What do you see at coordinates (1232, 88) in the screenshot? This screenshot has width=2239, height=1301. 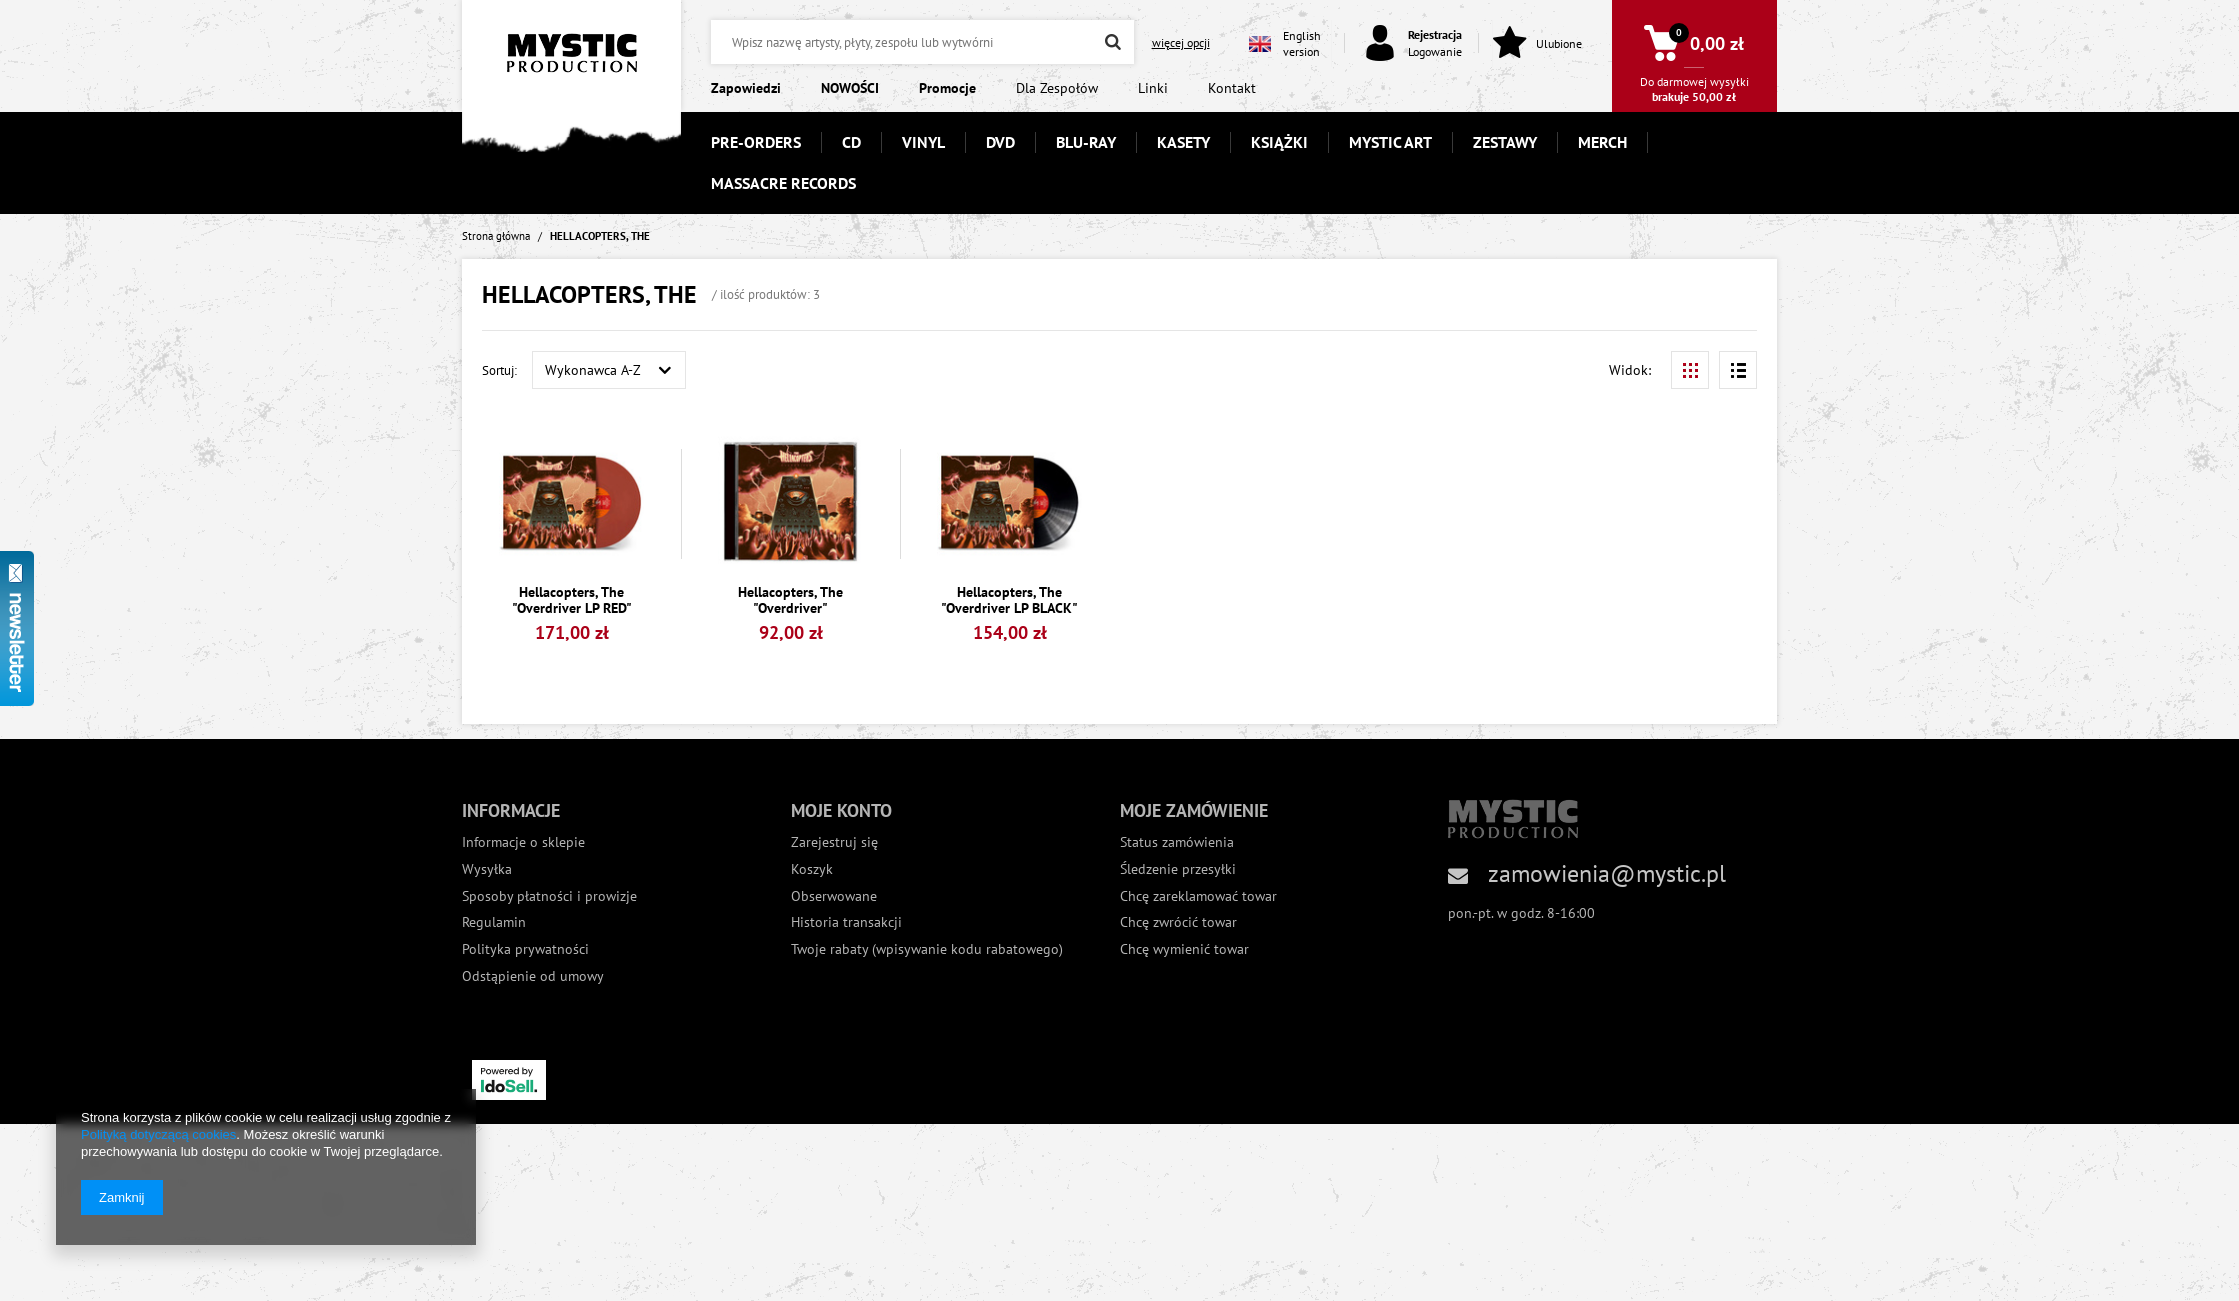 I see `Kontakt` at bounding box center [1232, 88].